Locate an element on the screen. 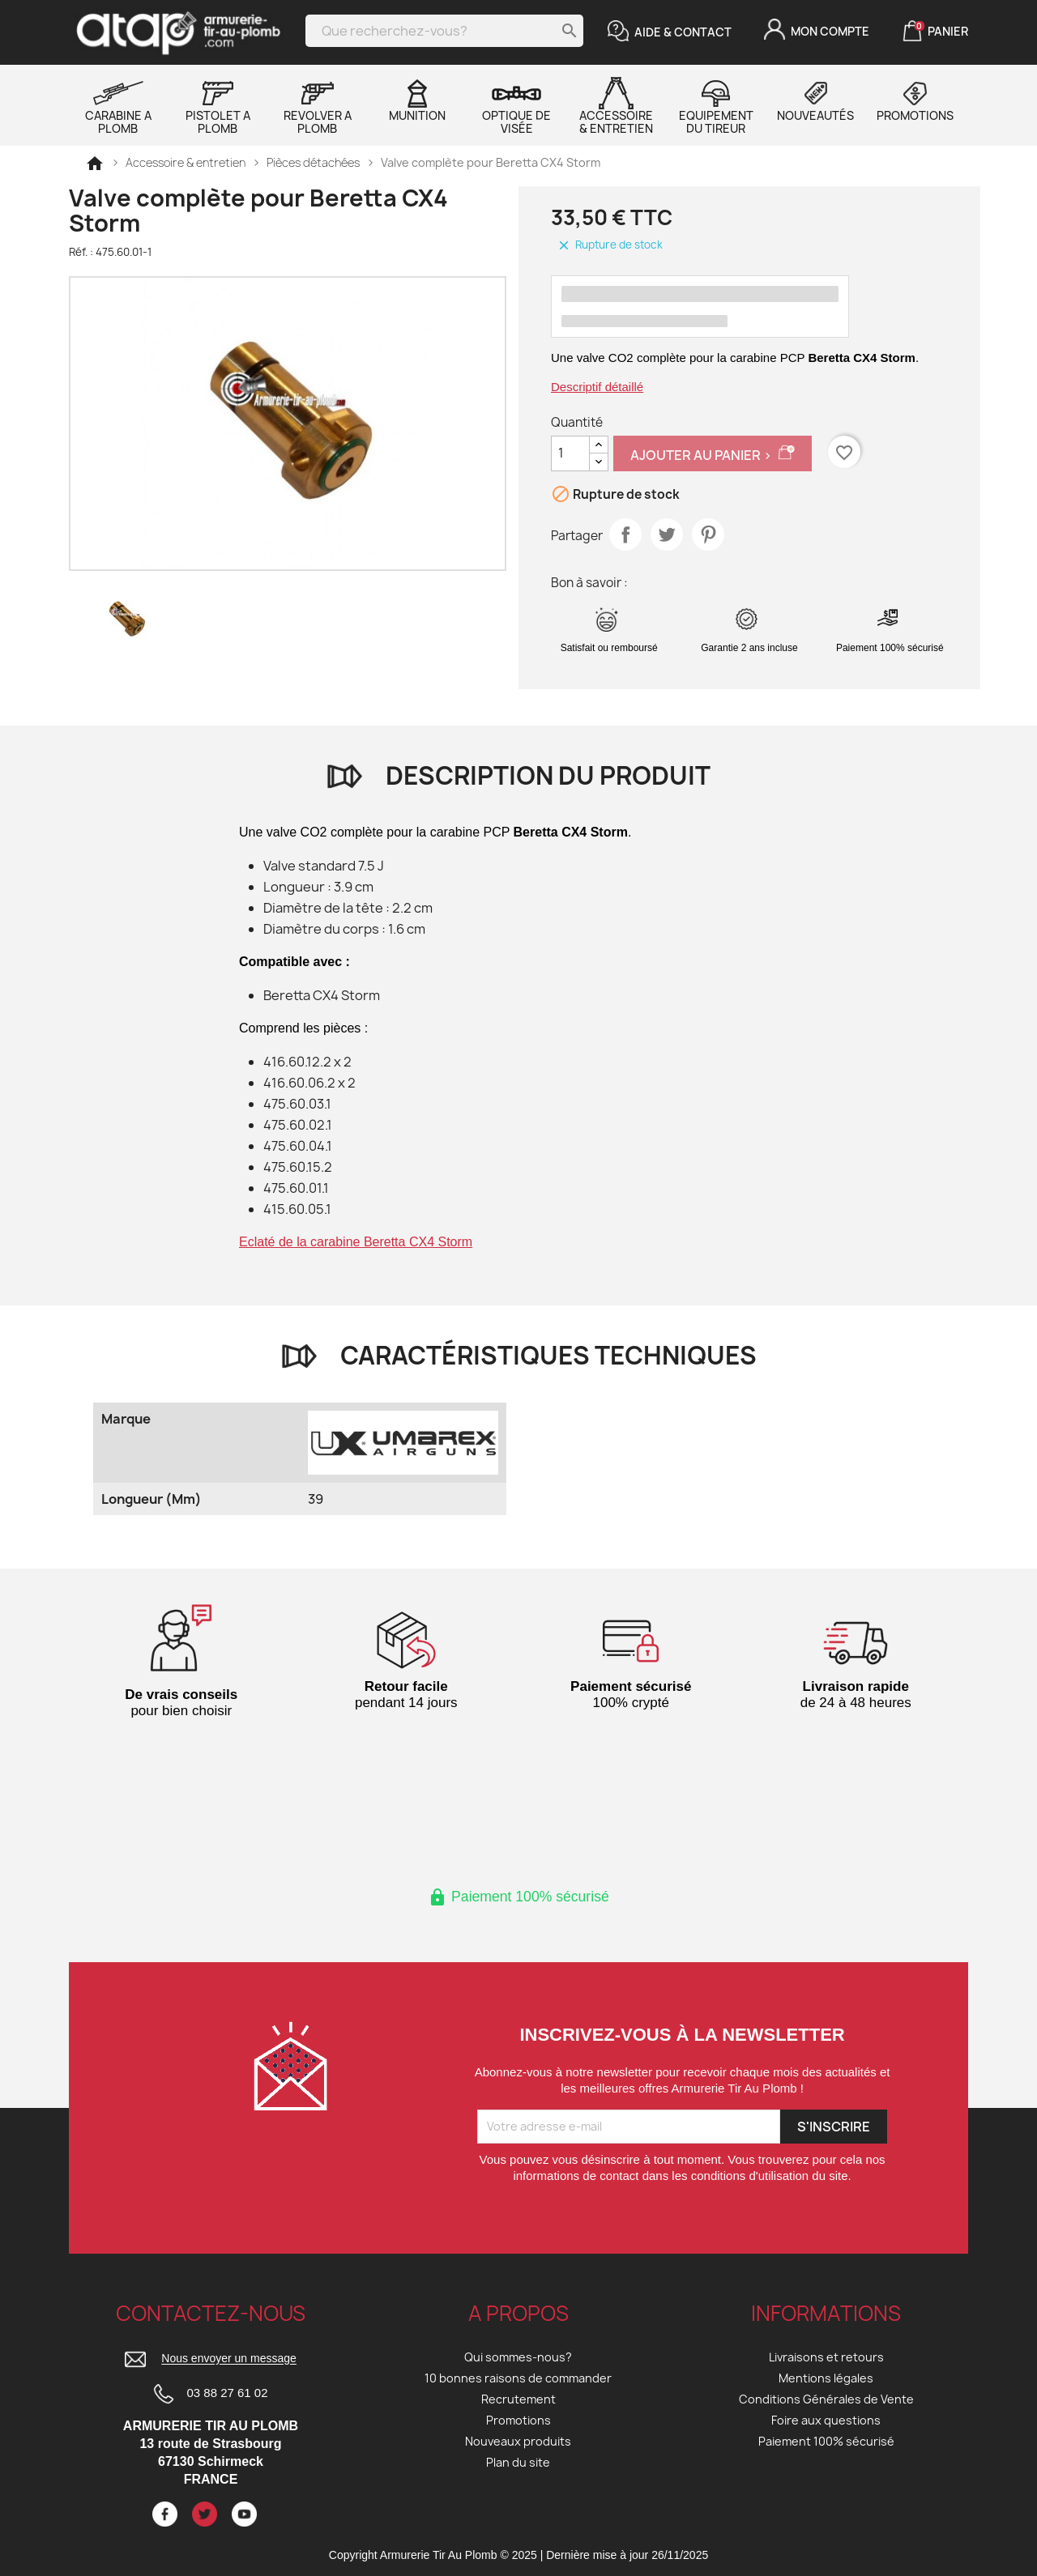  [Rechercher] is located at coordinates (444, 31).